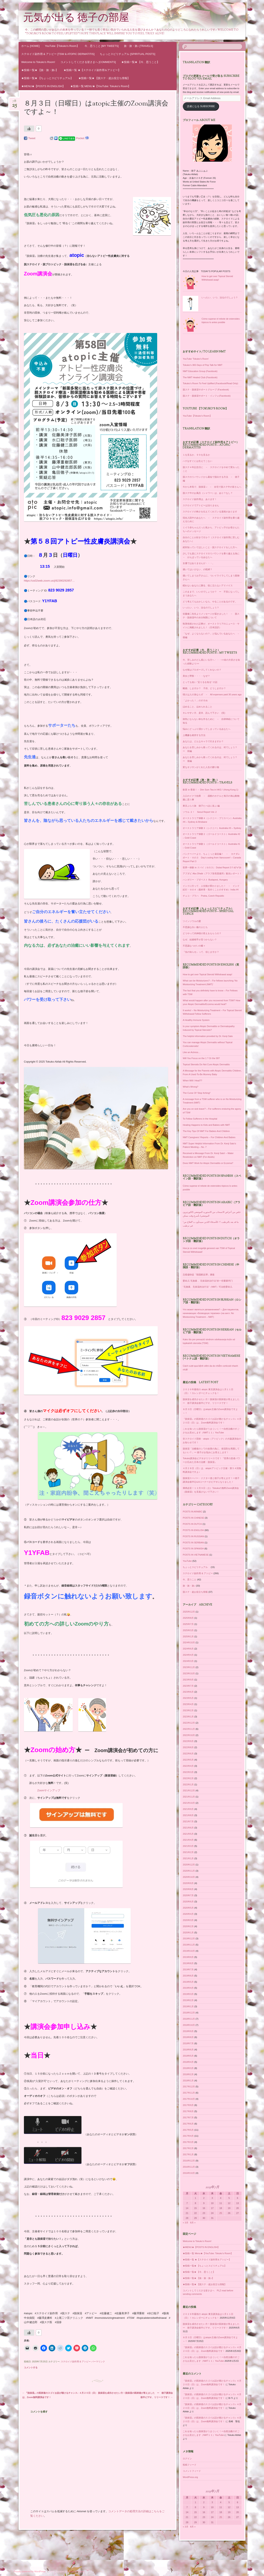 This screenshot has width=264, height=2576. I want to click on Like an Actress…, so click(191, 1052).